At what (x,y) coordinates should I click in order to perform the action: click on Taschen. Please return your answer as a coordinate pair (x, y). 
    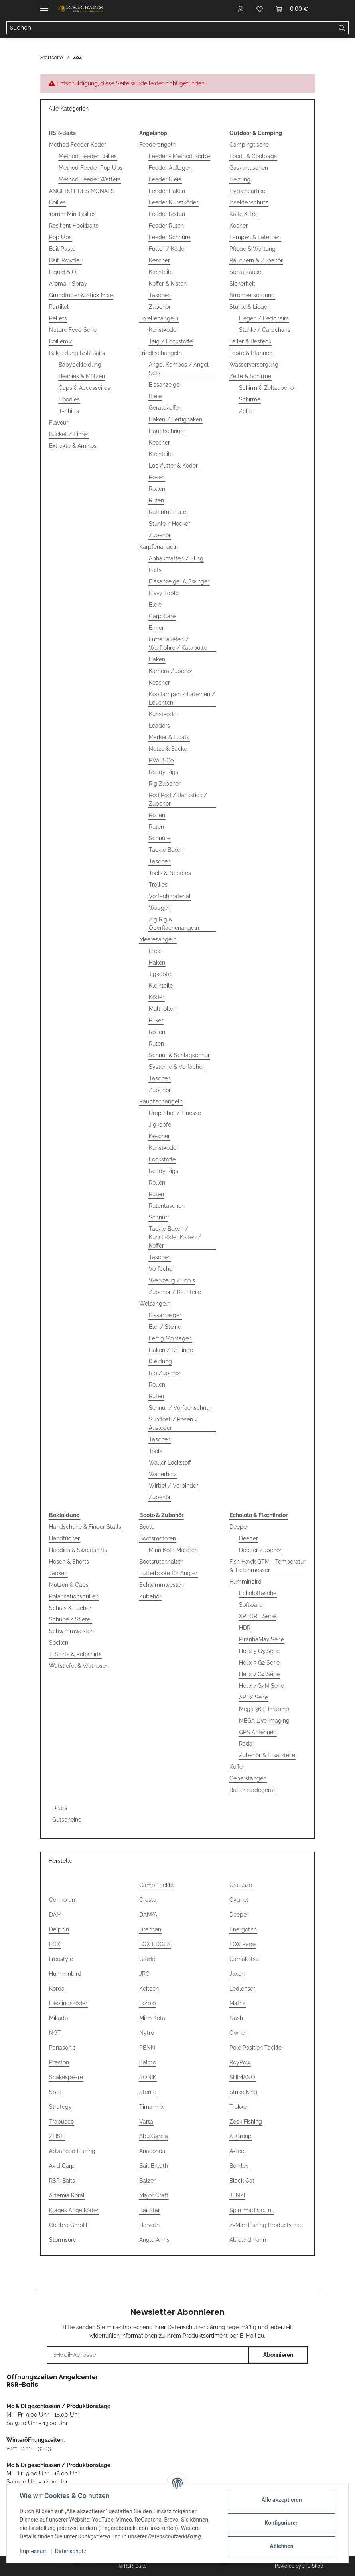
    Looking at the image, I should click on (160, 295).